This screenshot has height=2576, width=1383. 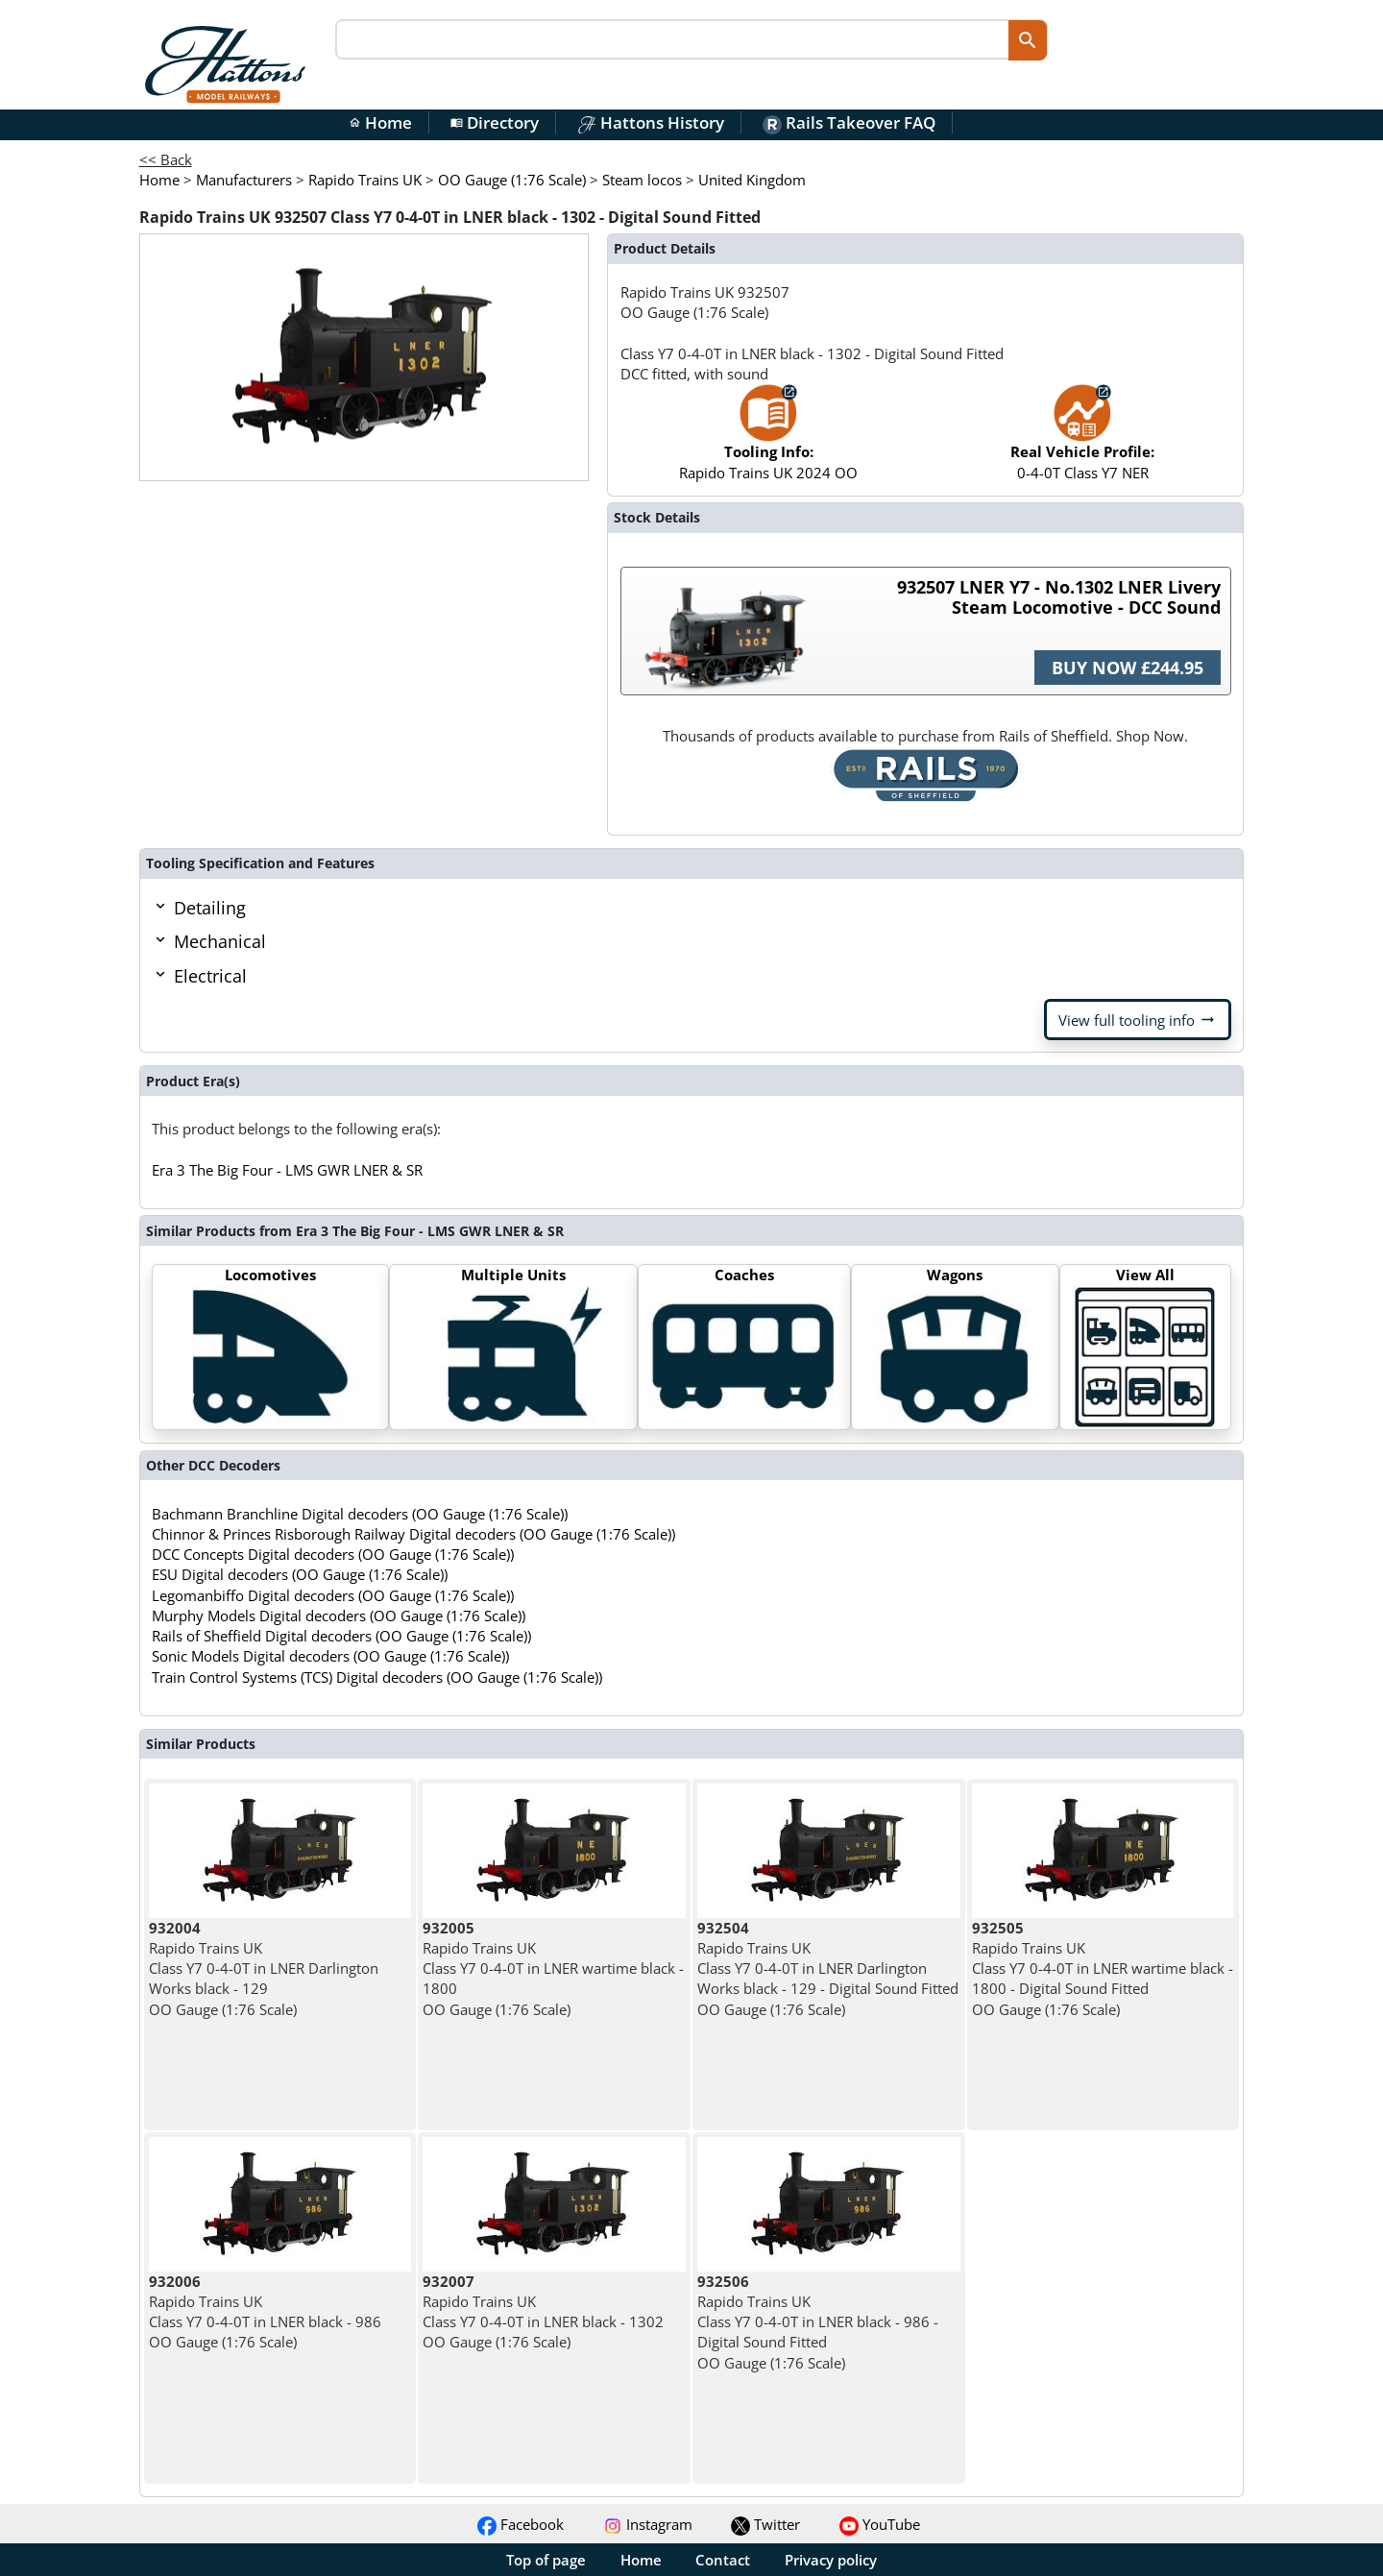 I want to click on ESU Digital decoders (OO Gauge (1:76 Scale)), so click(x=300, y=1574).